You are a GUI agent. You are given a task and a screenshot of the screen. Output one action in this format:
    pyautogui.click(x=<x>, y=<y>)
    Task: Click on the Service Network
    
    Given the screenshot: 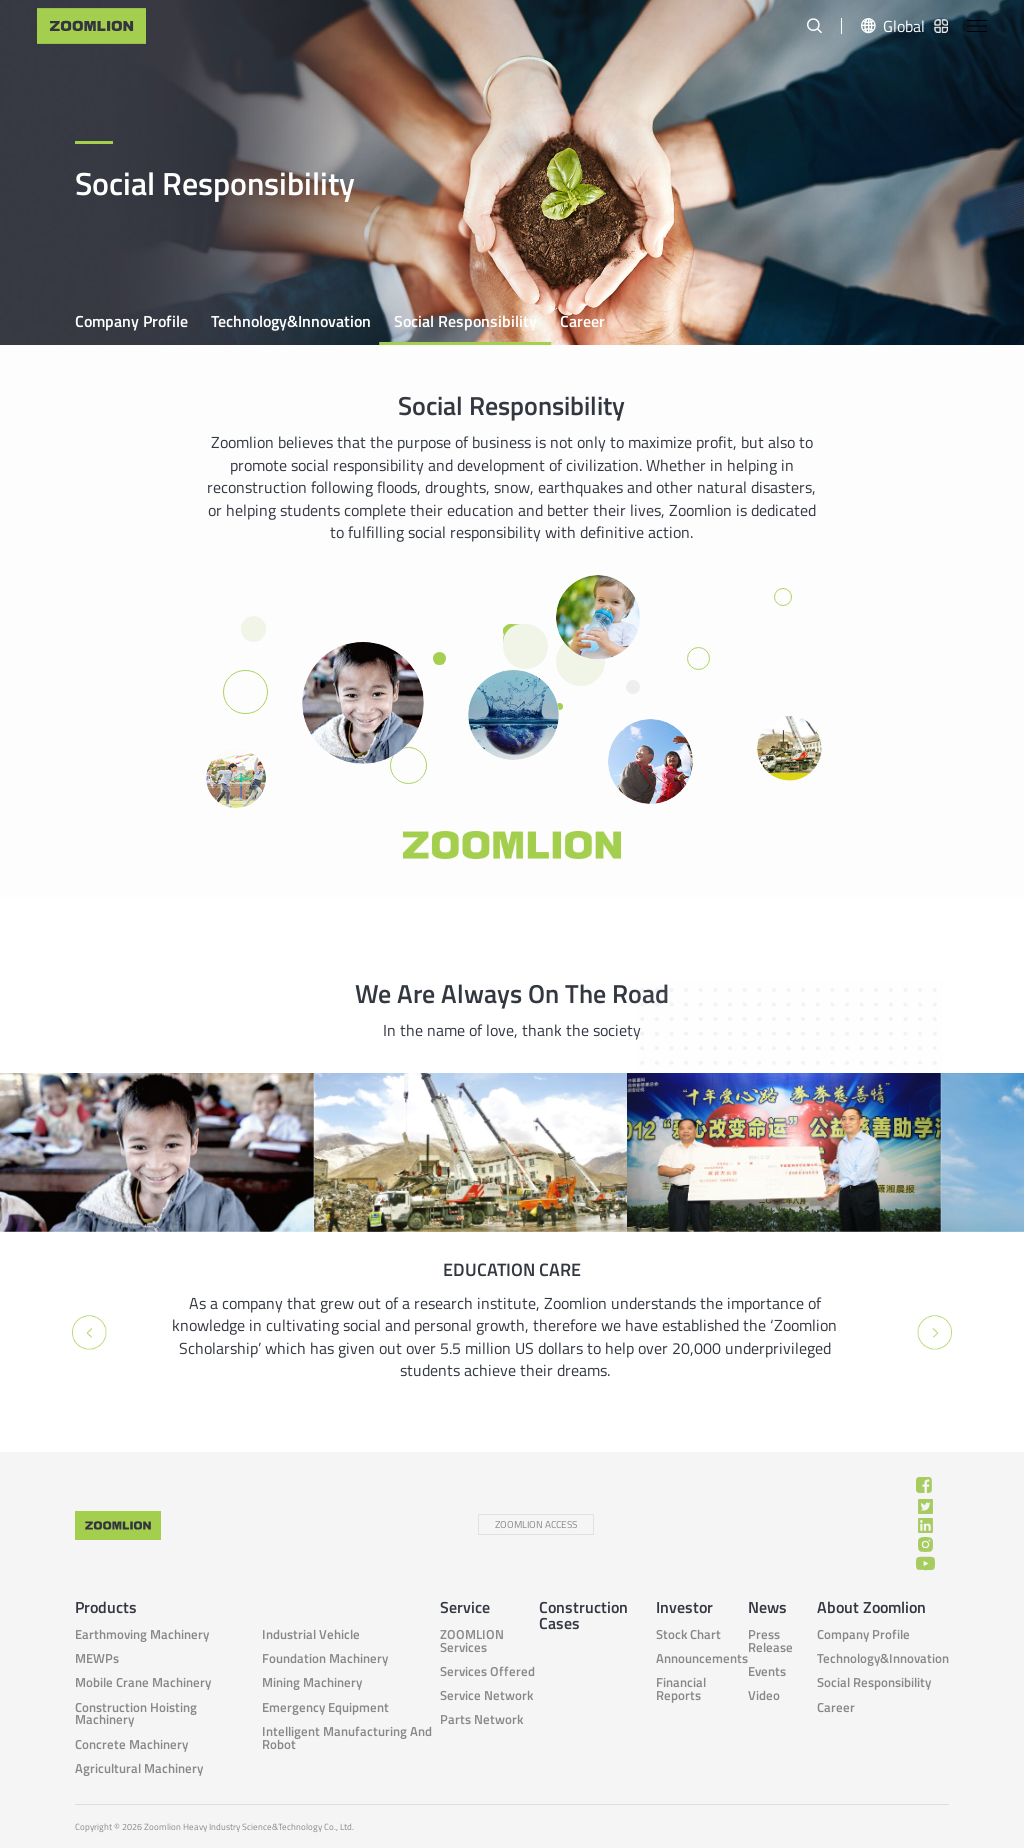 What is the action you would take?
    pyautogui.click(x=486, y=1695)
    